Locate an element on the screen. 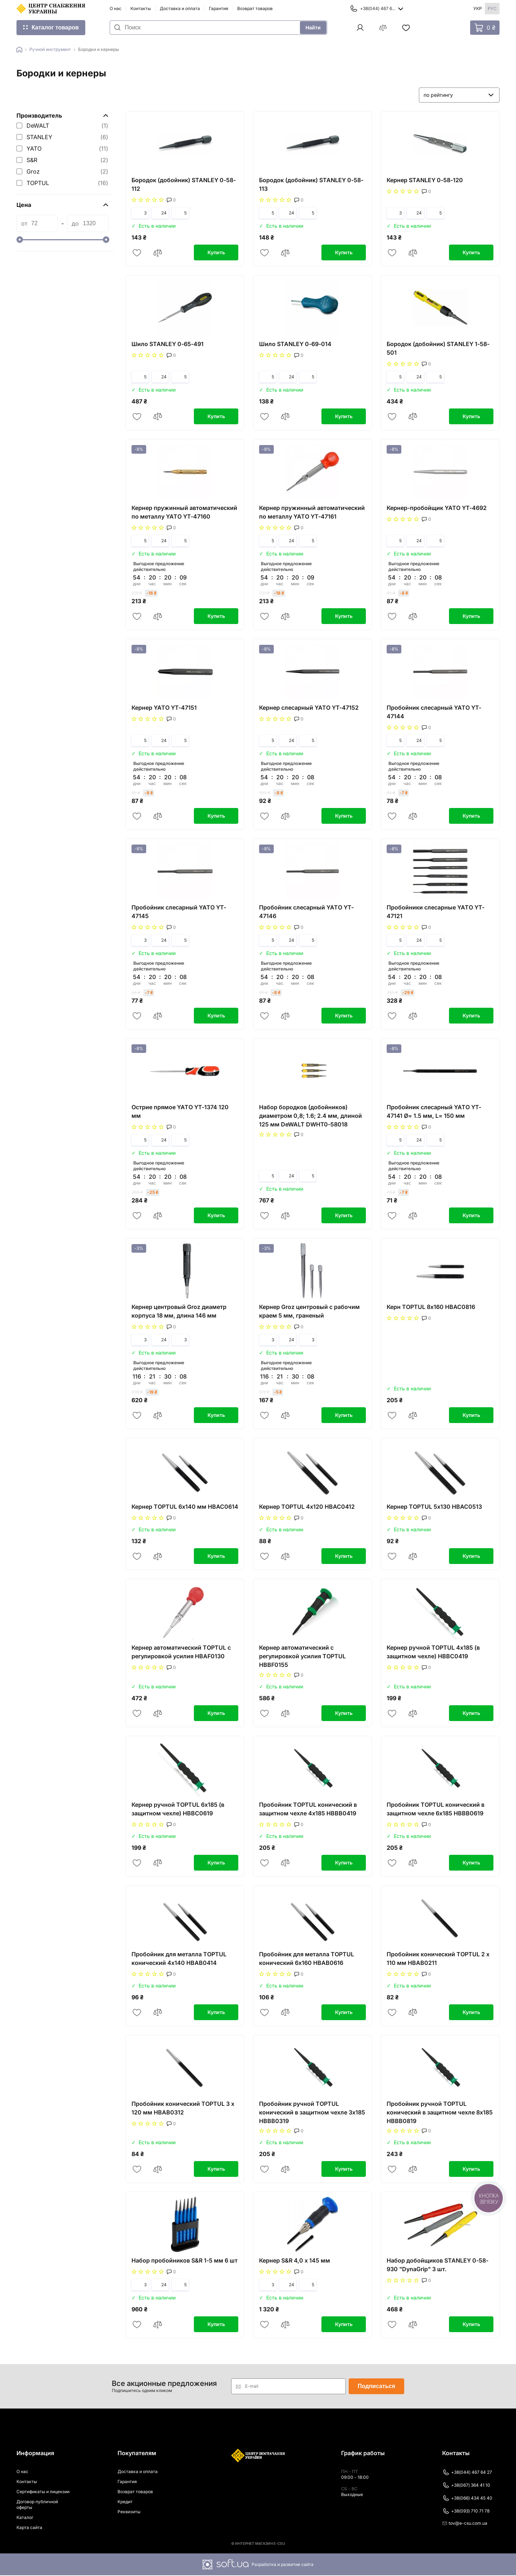 This screenshot has height=2576, width=516. Укр is located at coordinates (477, 8).